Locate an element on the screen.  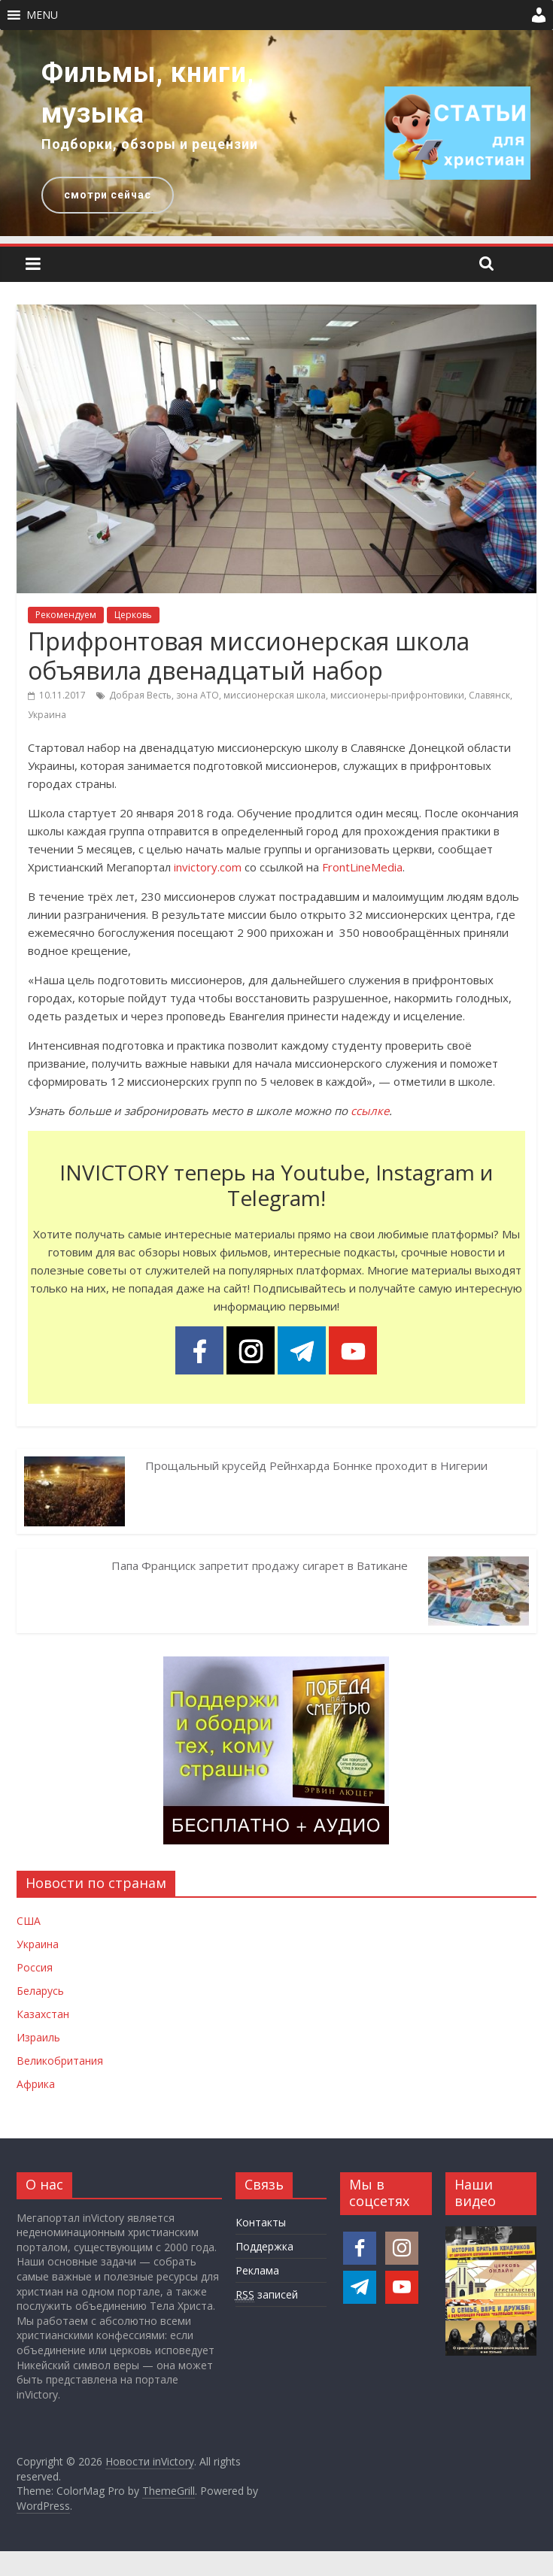
Славянск is located at coordinates (489, 695).